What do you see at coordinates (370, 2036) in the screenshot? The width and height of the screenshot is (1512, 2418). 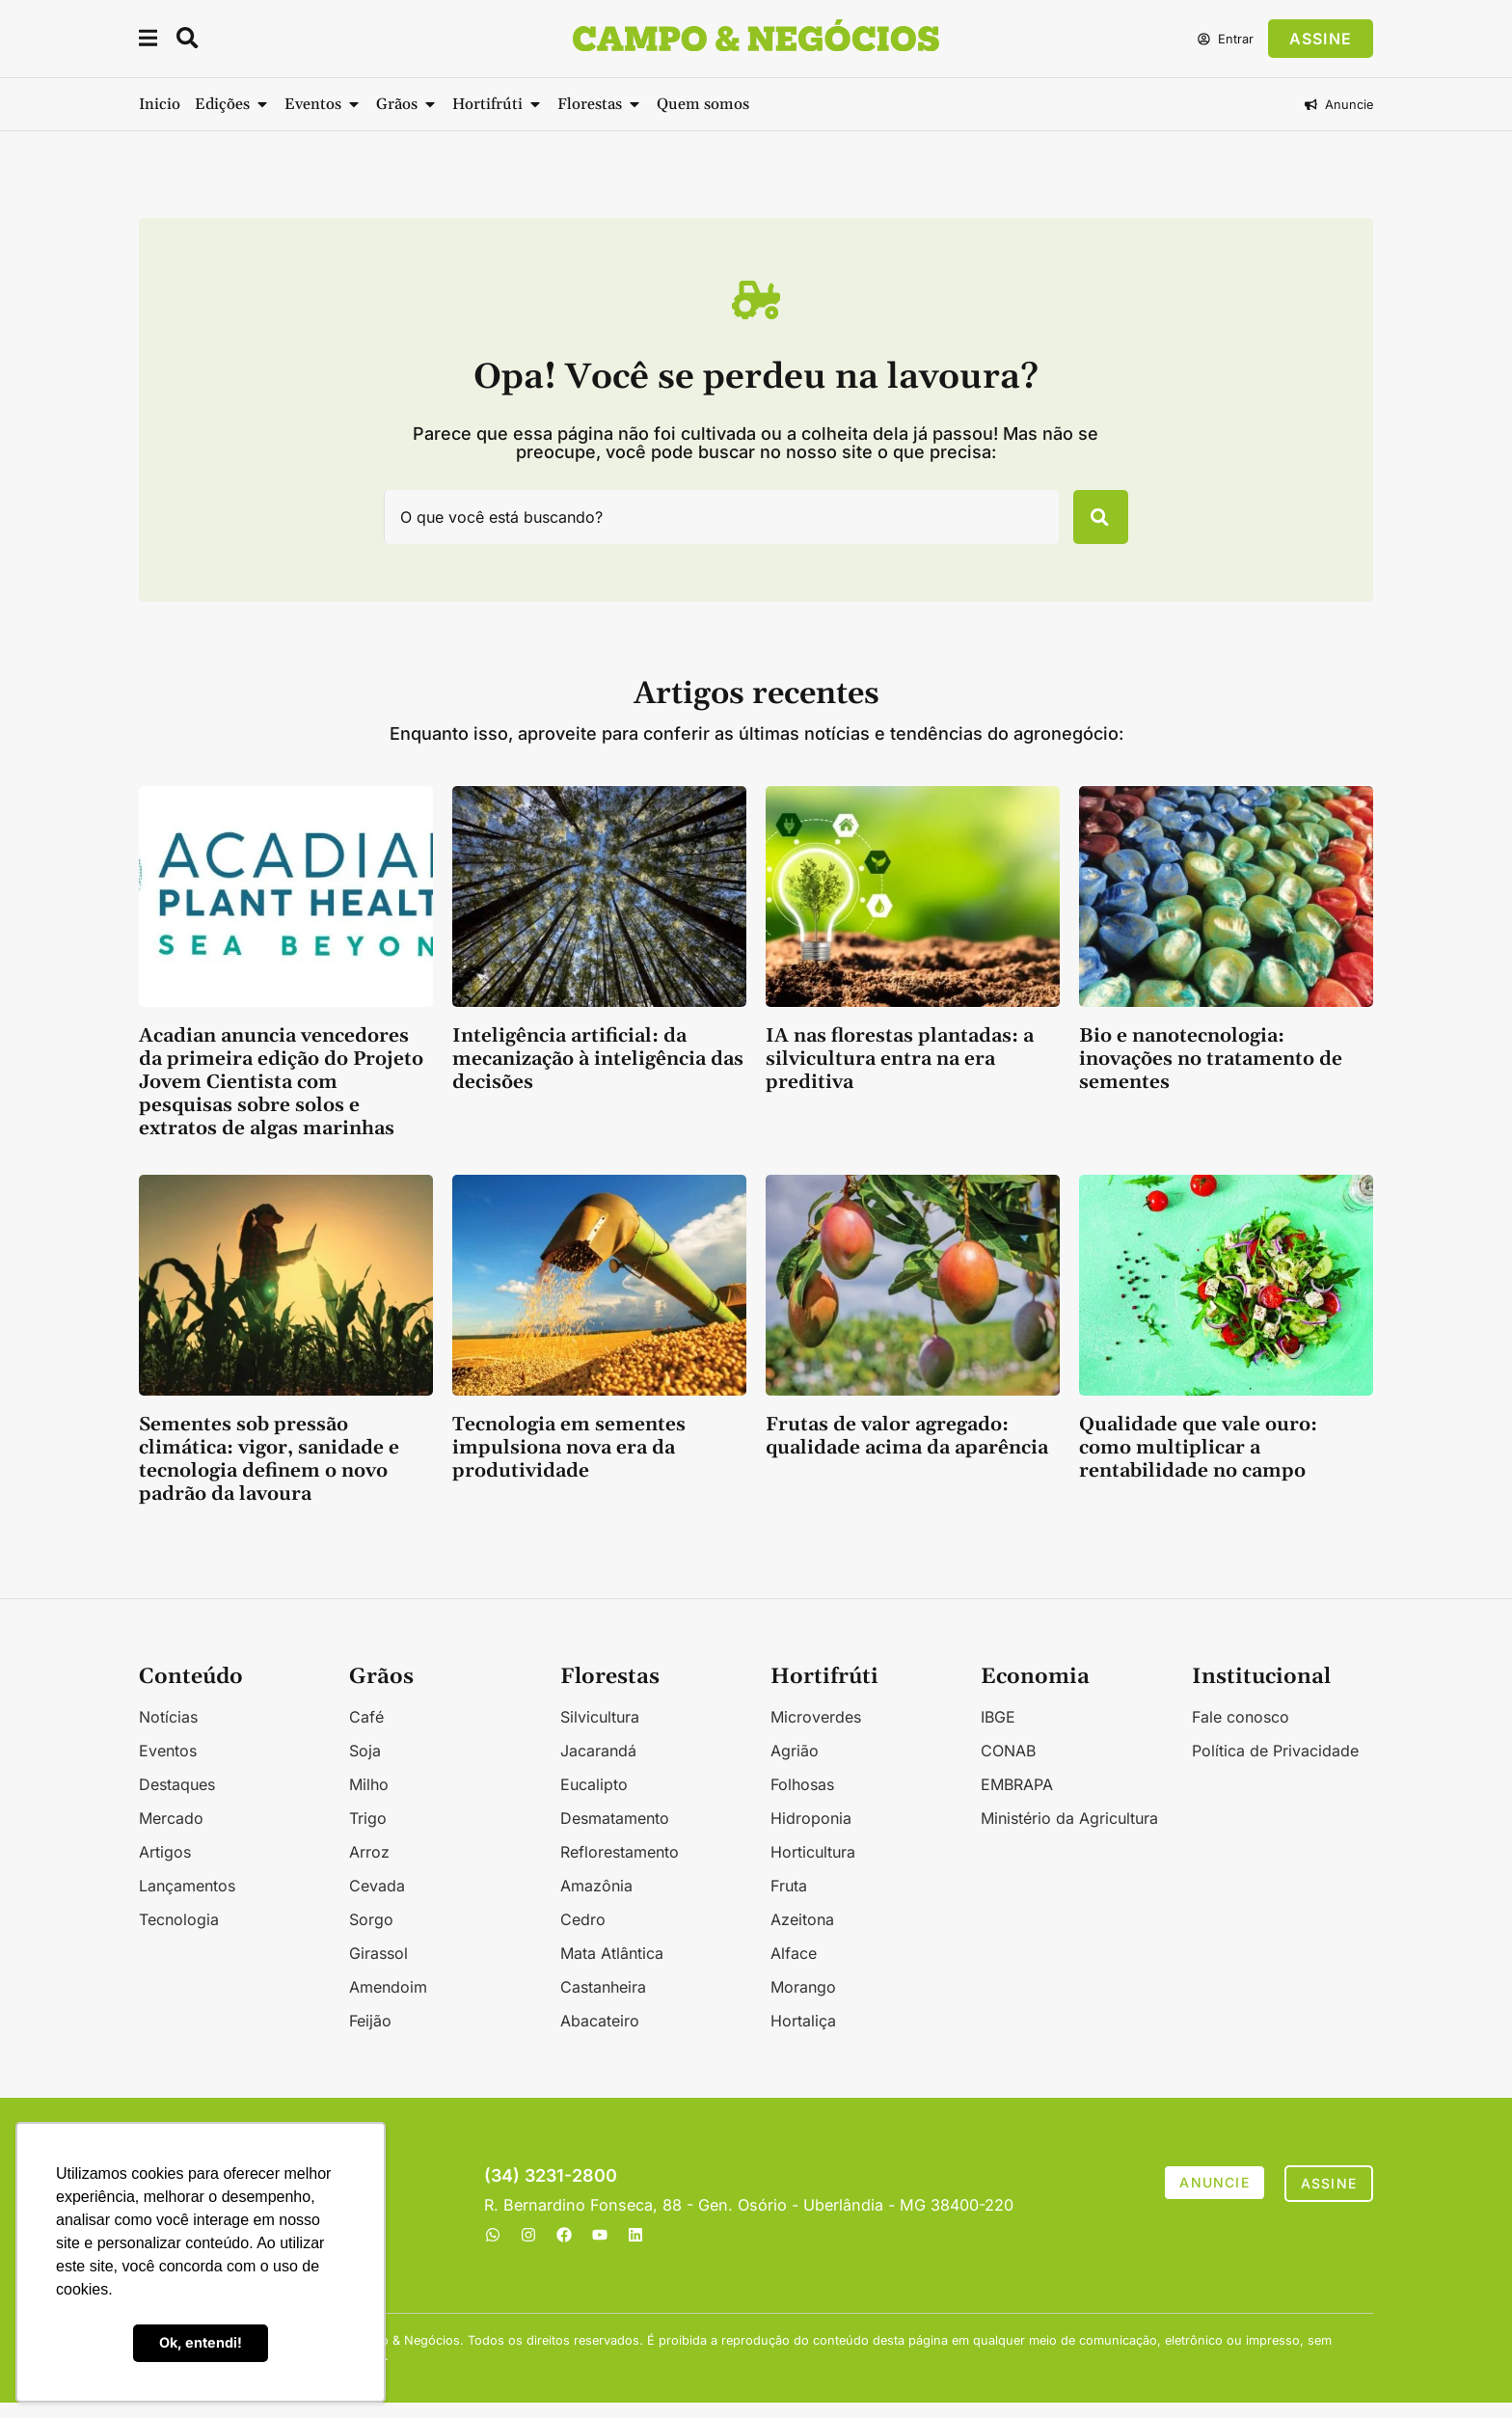 I see `Feijão` at bounding box center [370, 2036].